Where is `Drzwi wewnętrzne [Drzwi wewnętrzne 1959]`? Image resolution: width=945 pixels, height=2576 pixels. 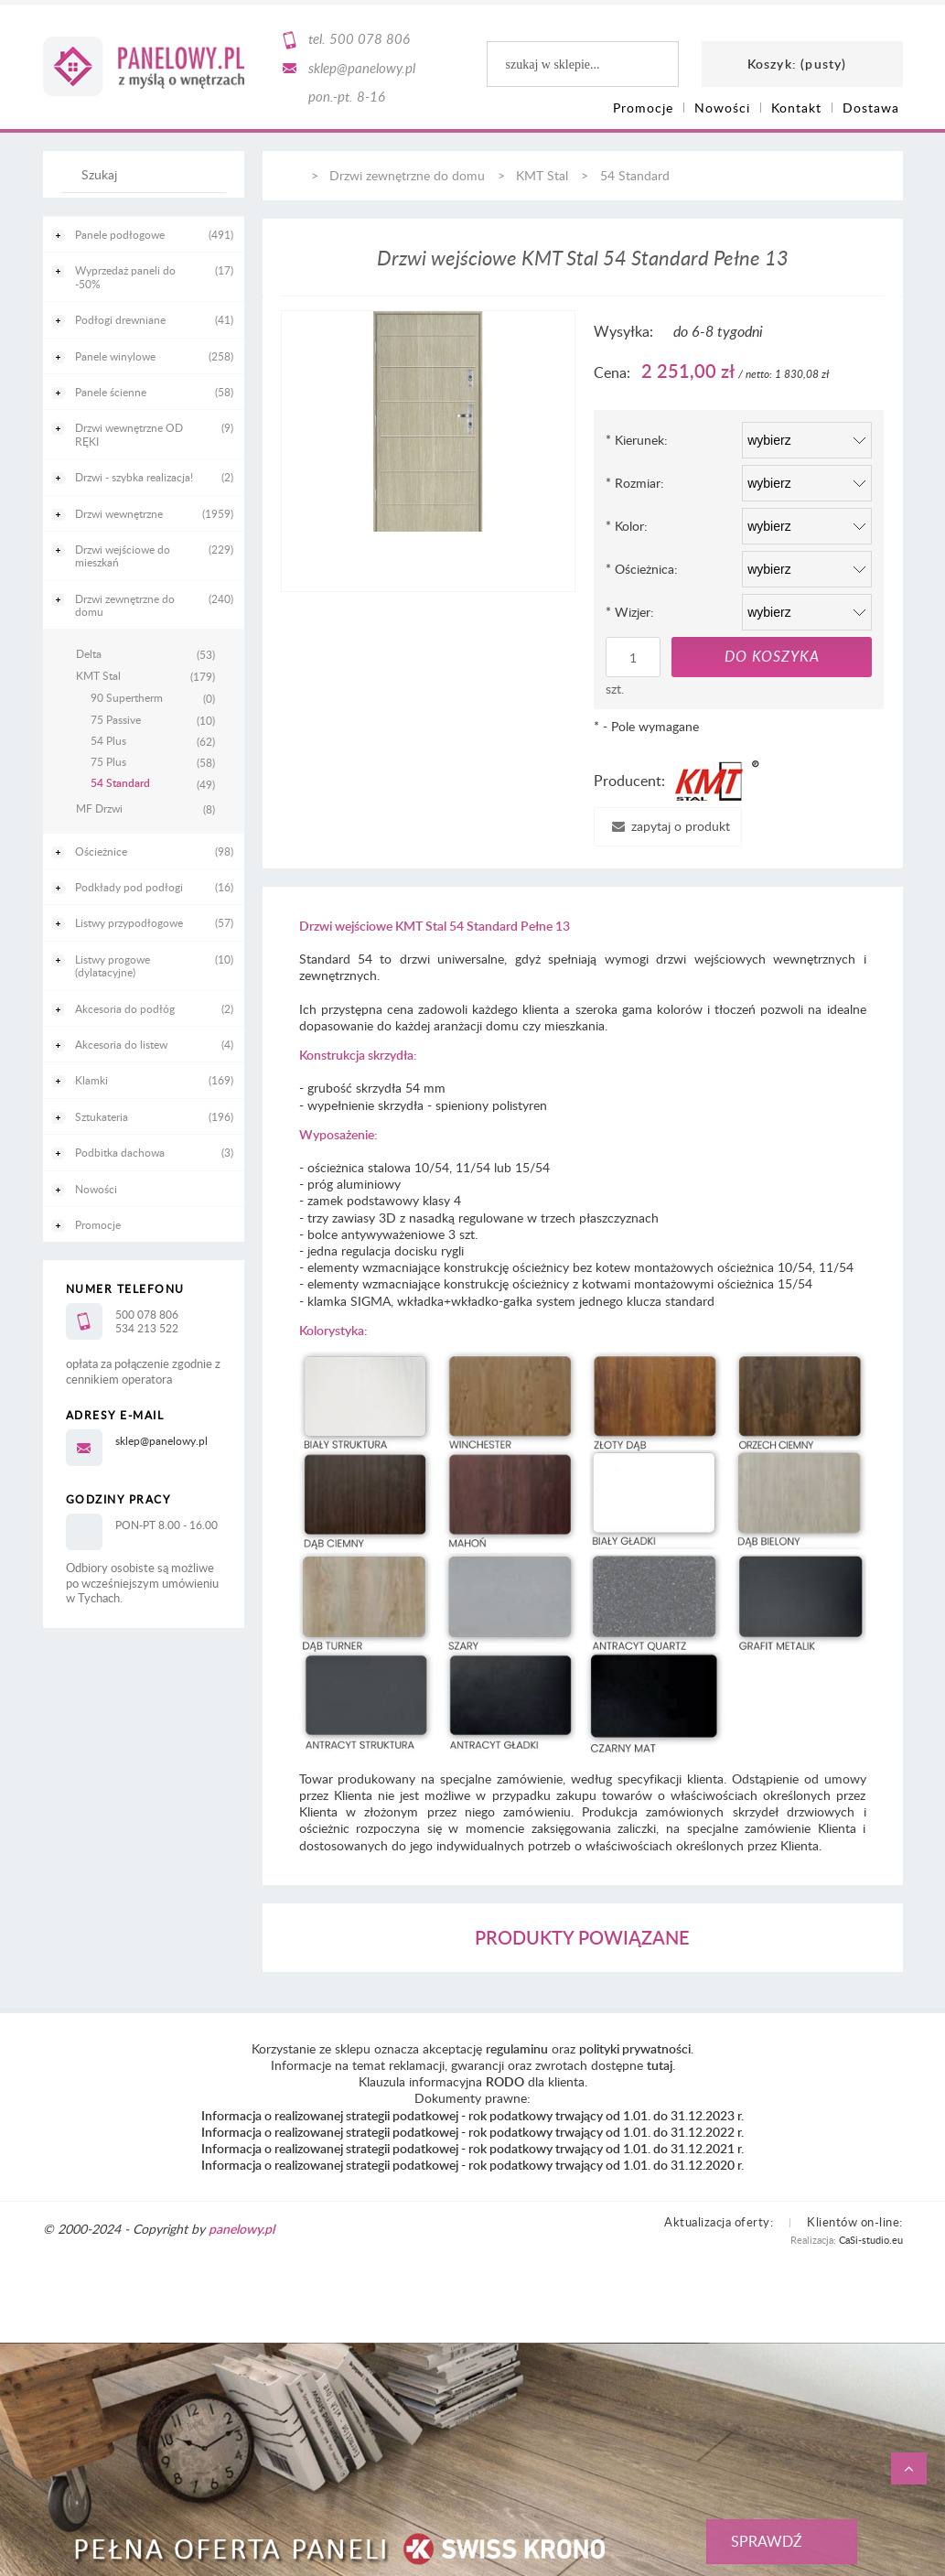 Drzwi wewnętrzne [Drzwi wewnętrzne 1959] is located at coordinates (119, 513).